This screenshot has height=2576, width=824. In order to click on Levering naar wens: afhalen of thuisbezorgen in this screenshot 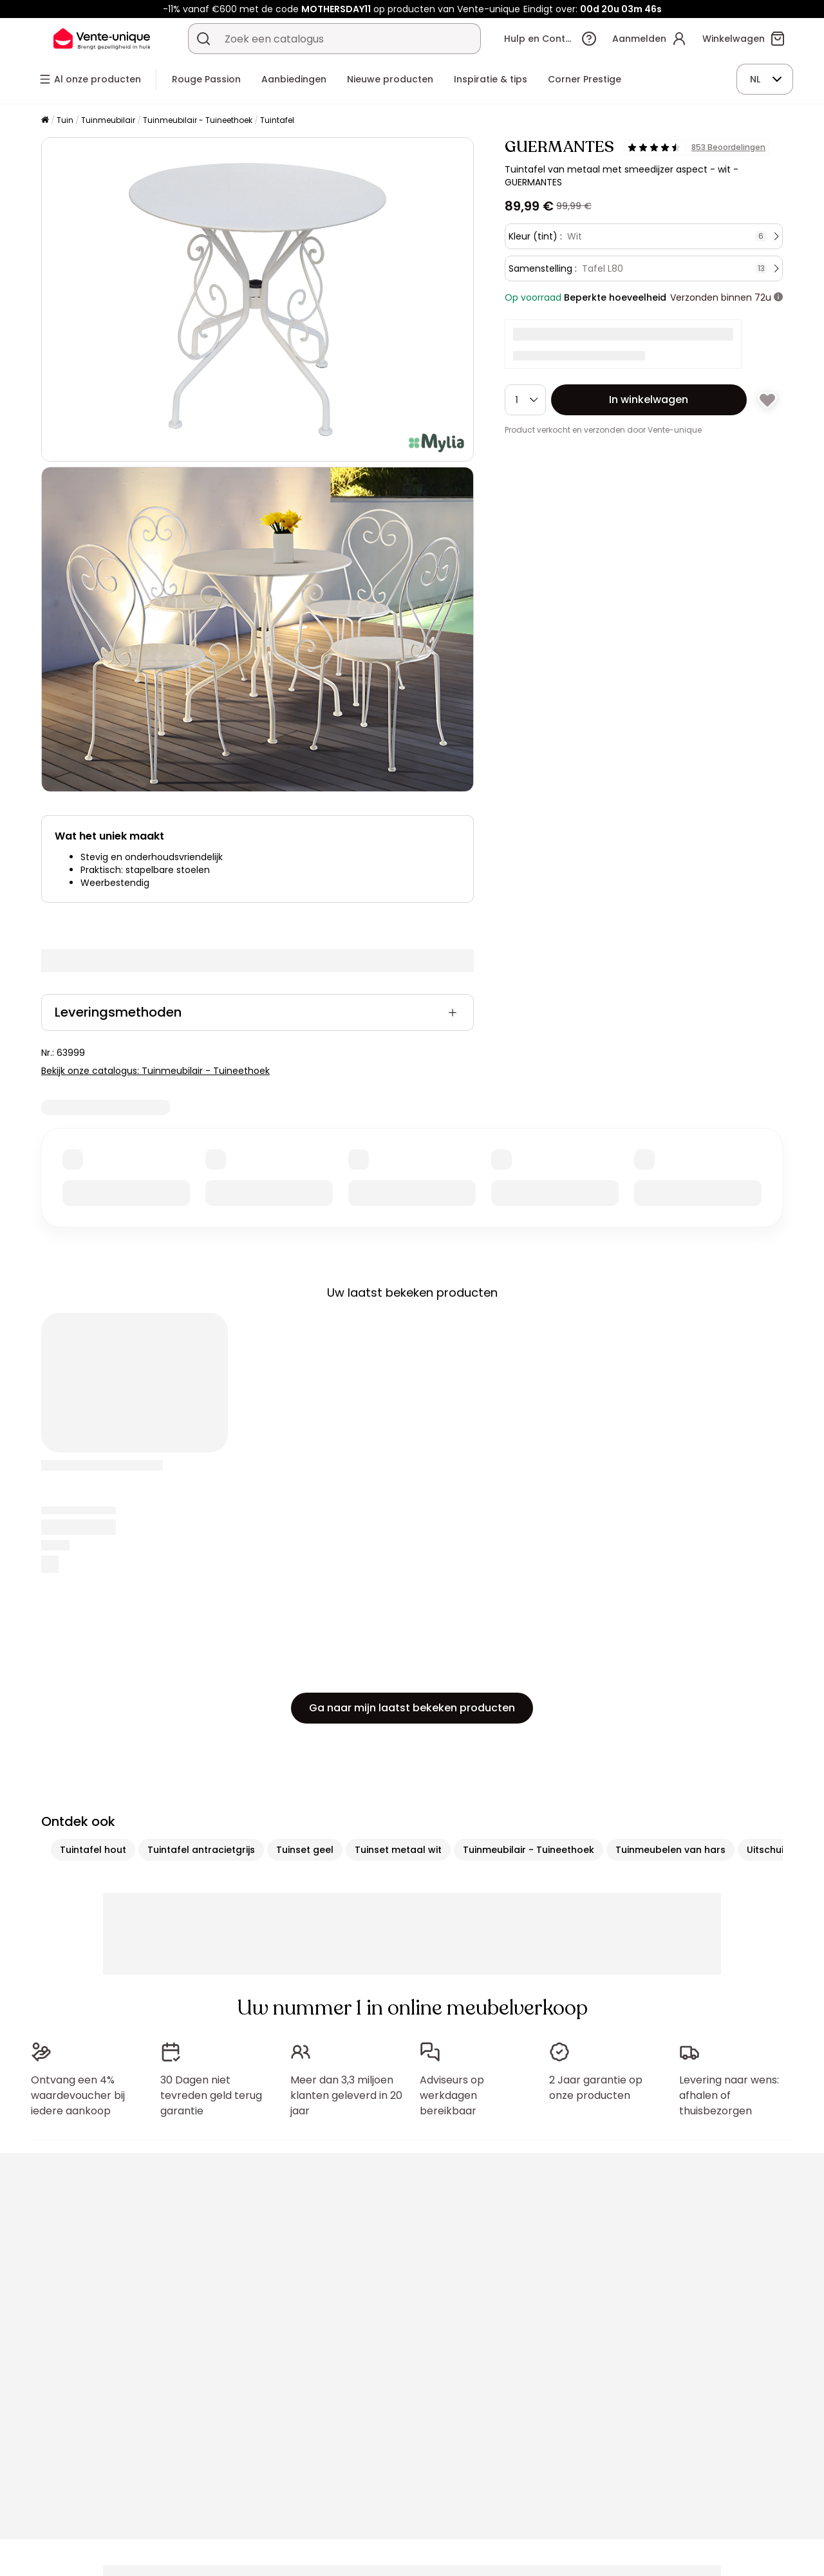, I will do `click(729, 2095)`.